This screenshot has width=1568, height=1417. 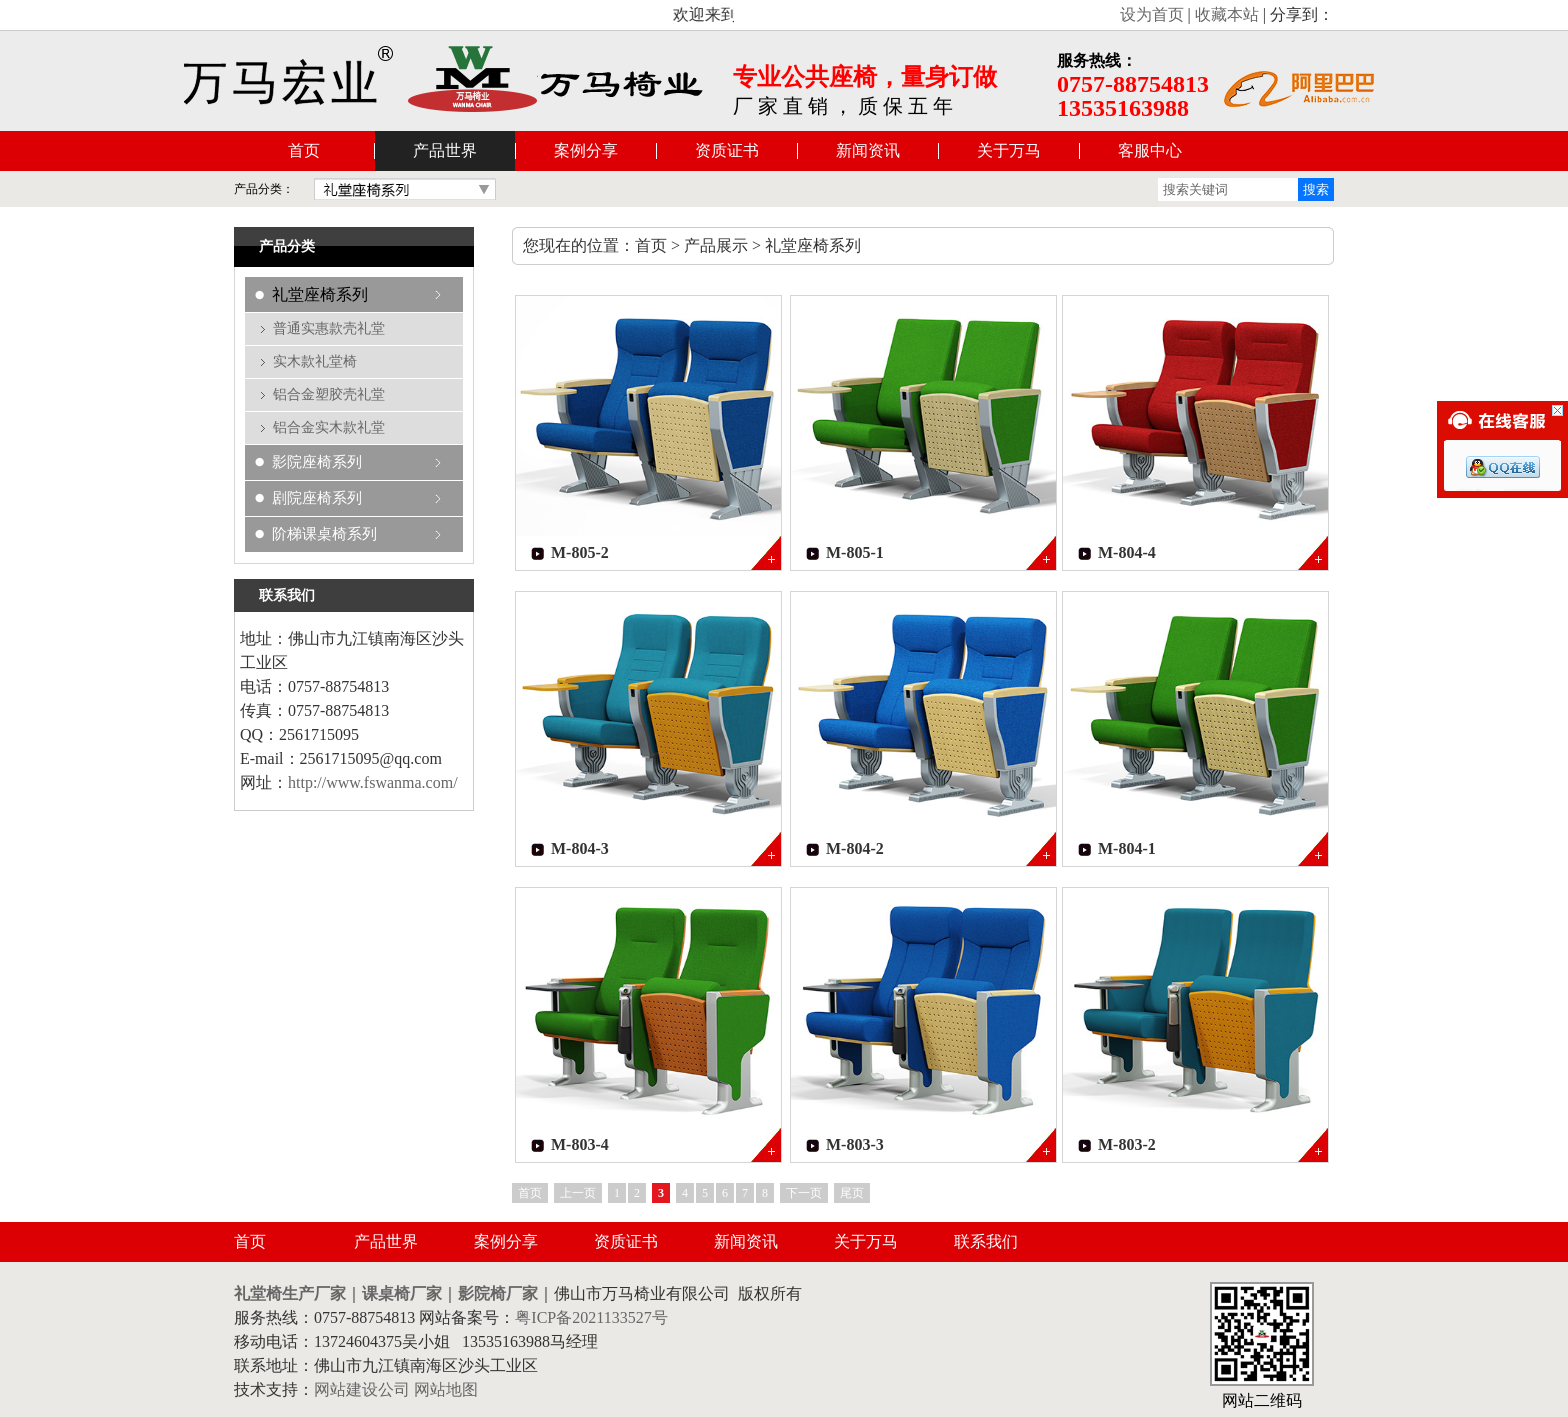 I want to click on 网站建设公司, so click(x=362, y=1389).